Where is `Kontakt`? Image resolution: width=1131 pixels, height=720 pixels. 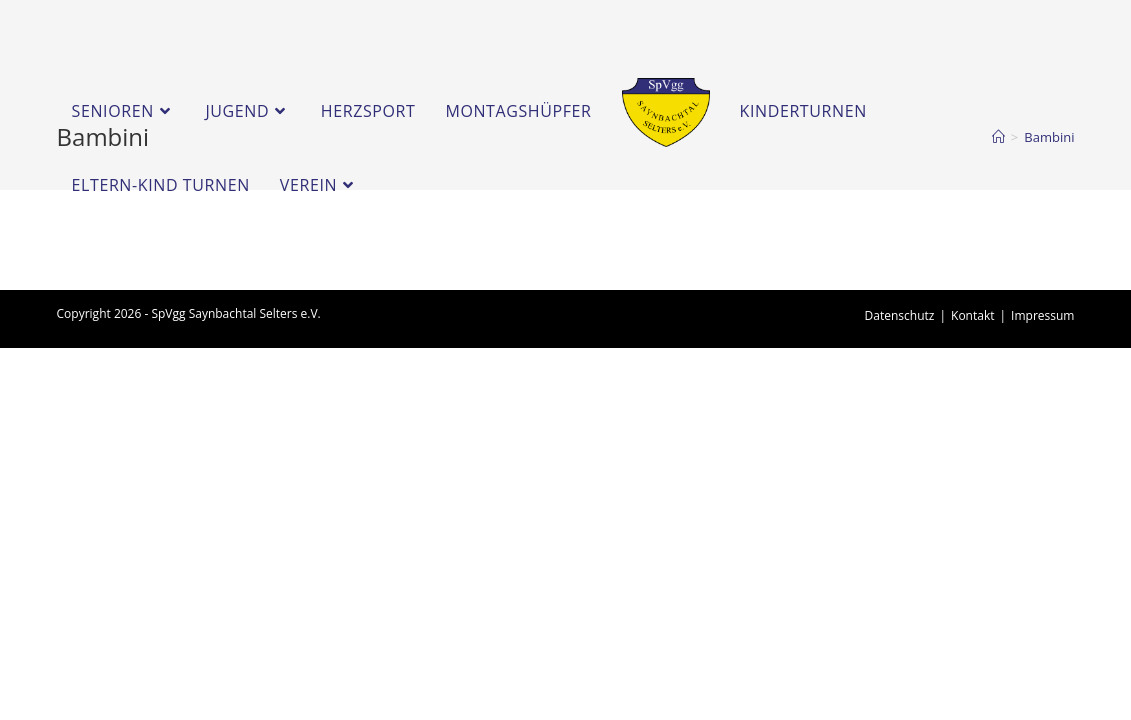
Kontakt is located at coordinates (972, 315).